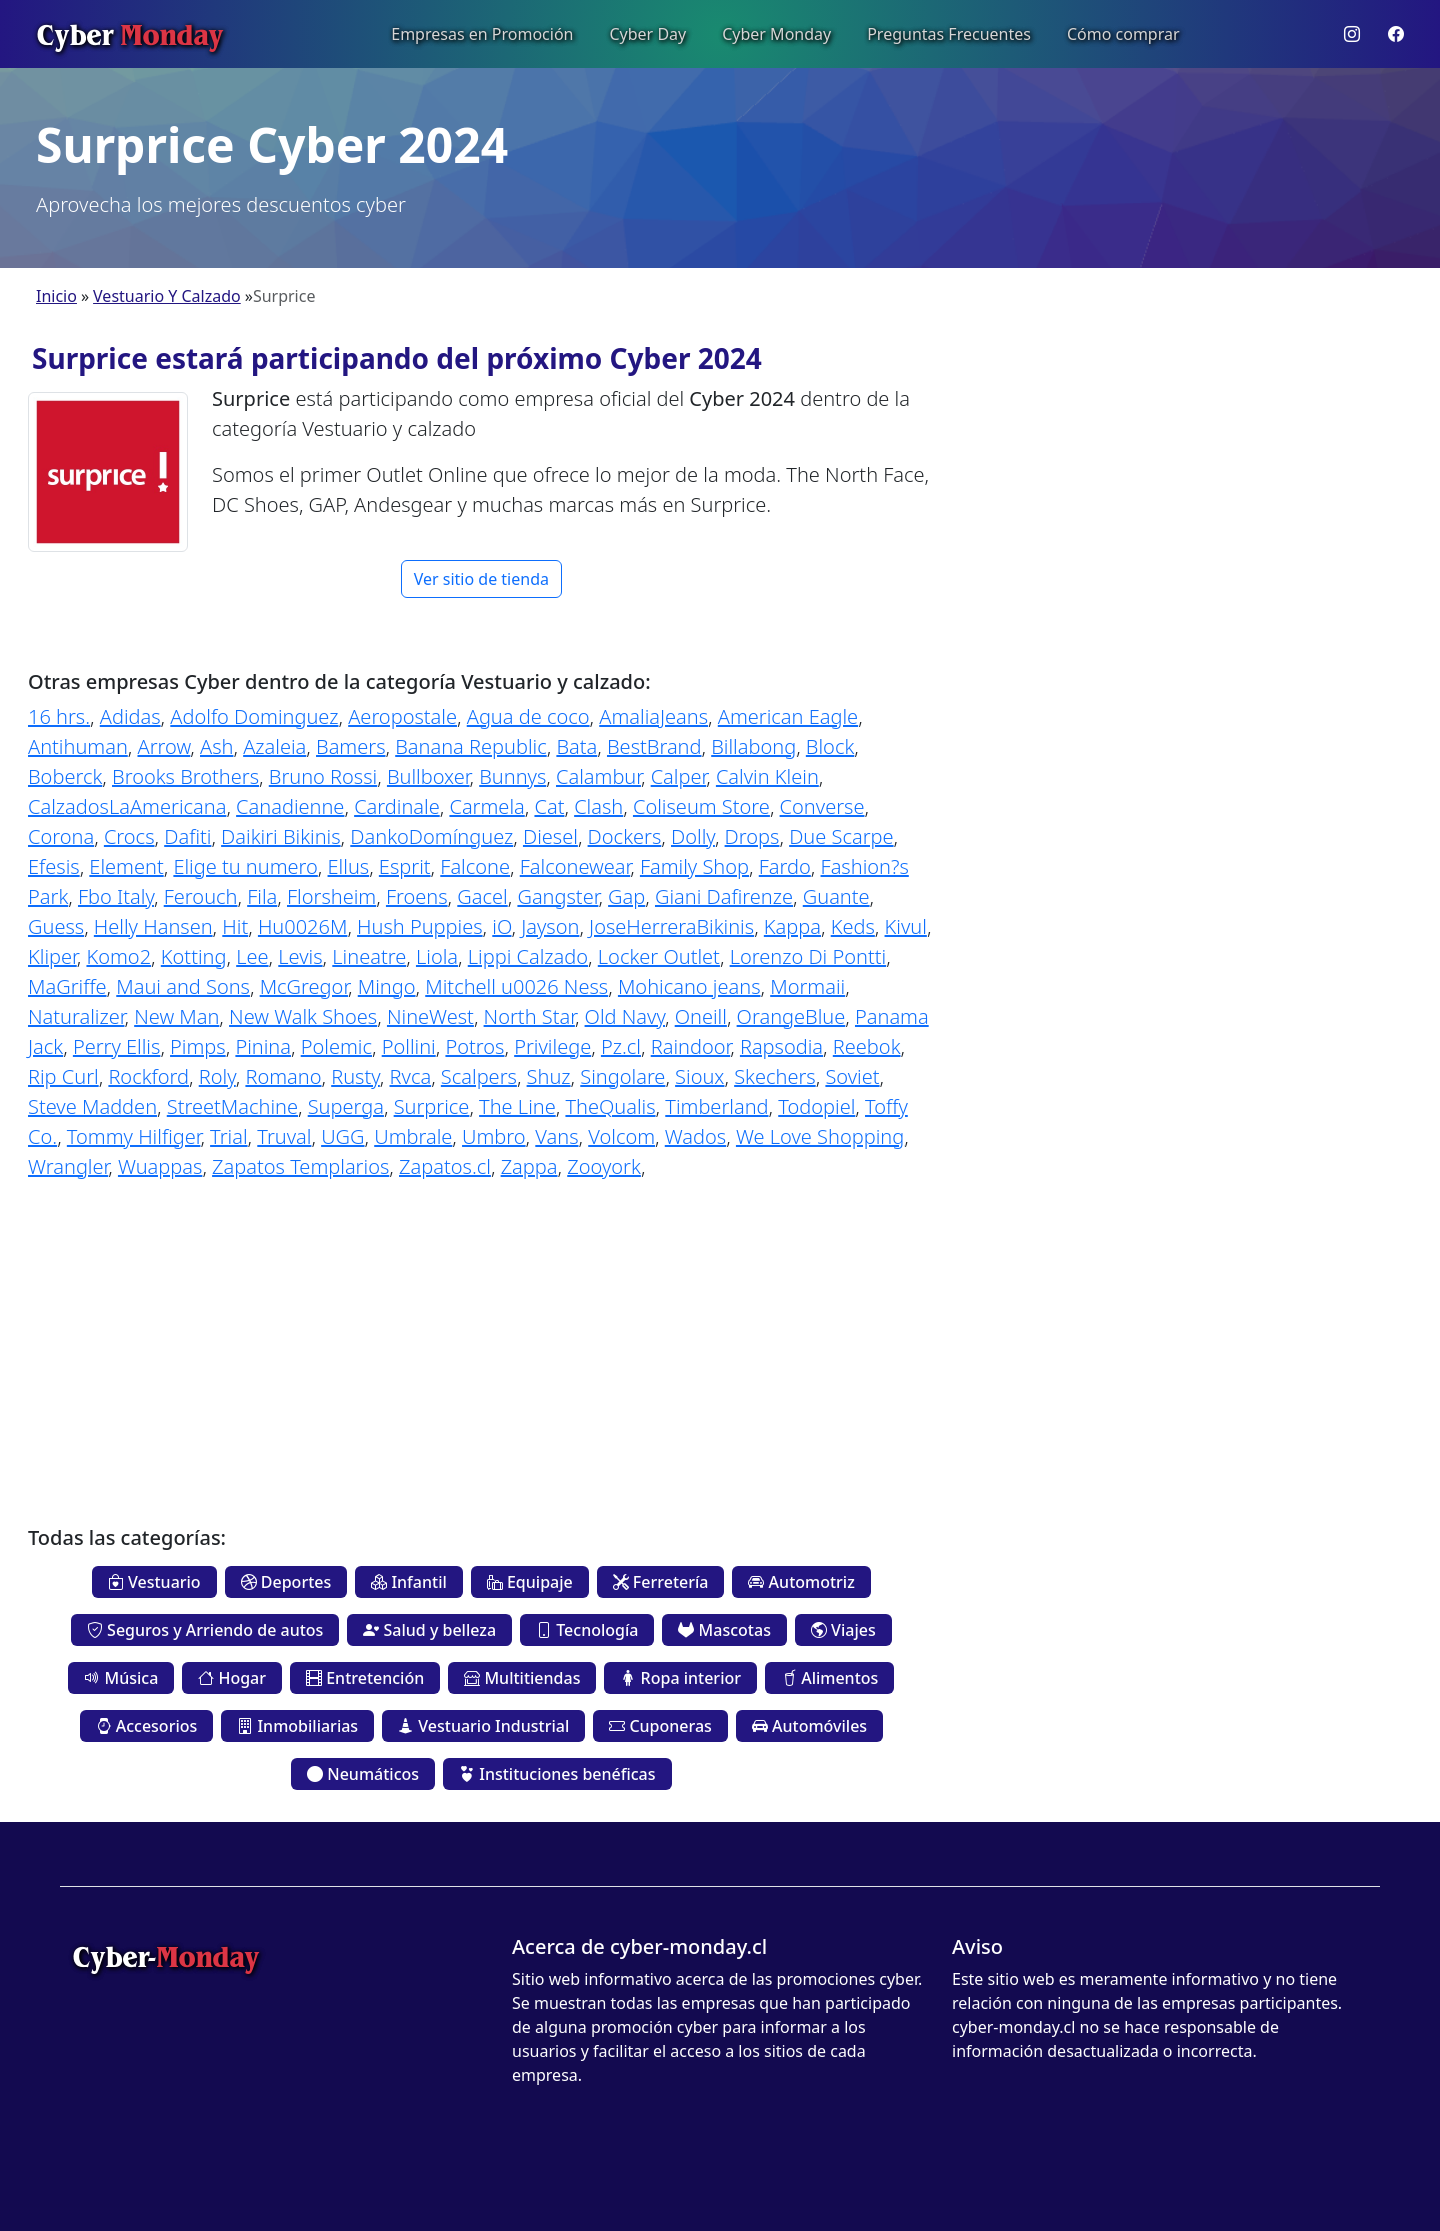 Image resolution: width=1440 pixels, height=2231 pixels. Describe the element at coordinates (331, 896) in the screenshot. I see `Florsheim` at that location.